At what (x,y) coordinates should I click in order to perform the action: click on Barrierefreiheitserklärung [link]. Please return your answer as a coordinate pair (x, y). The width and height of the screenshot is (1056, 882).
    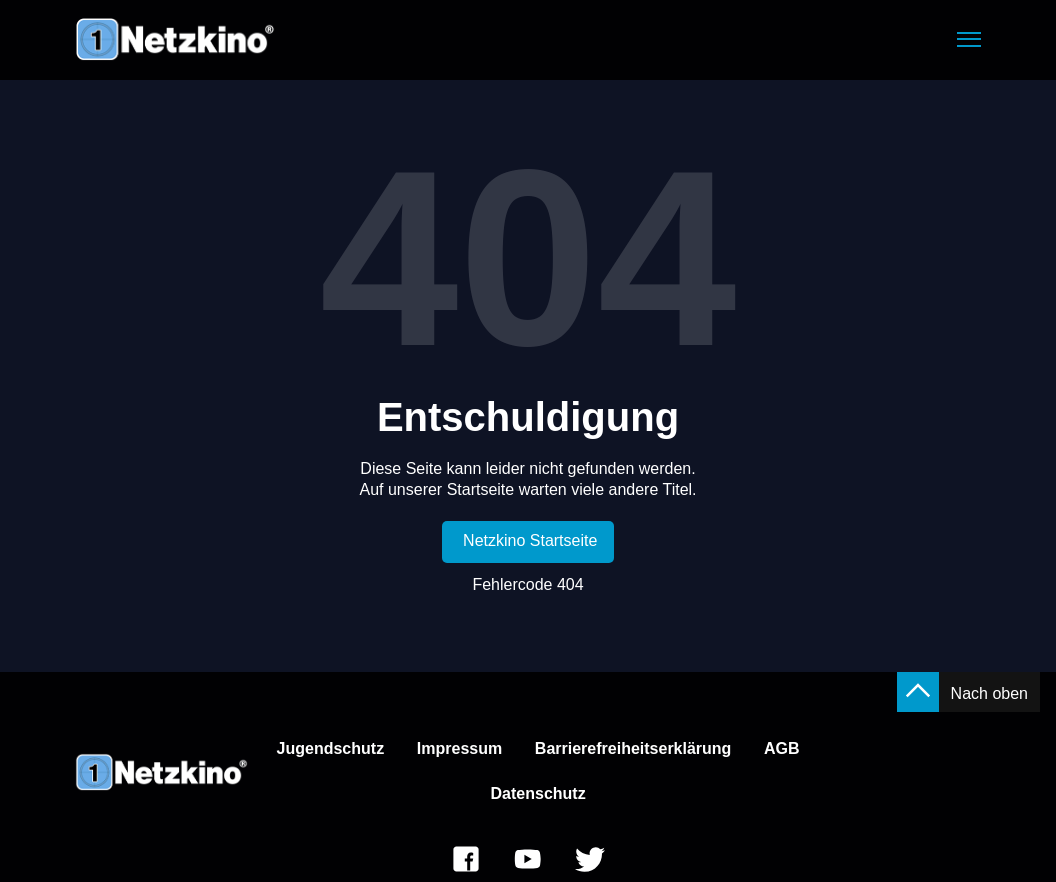
    Looking at the image, I should click on (633, 748).